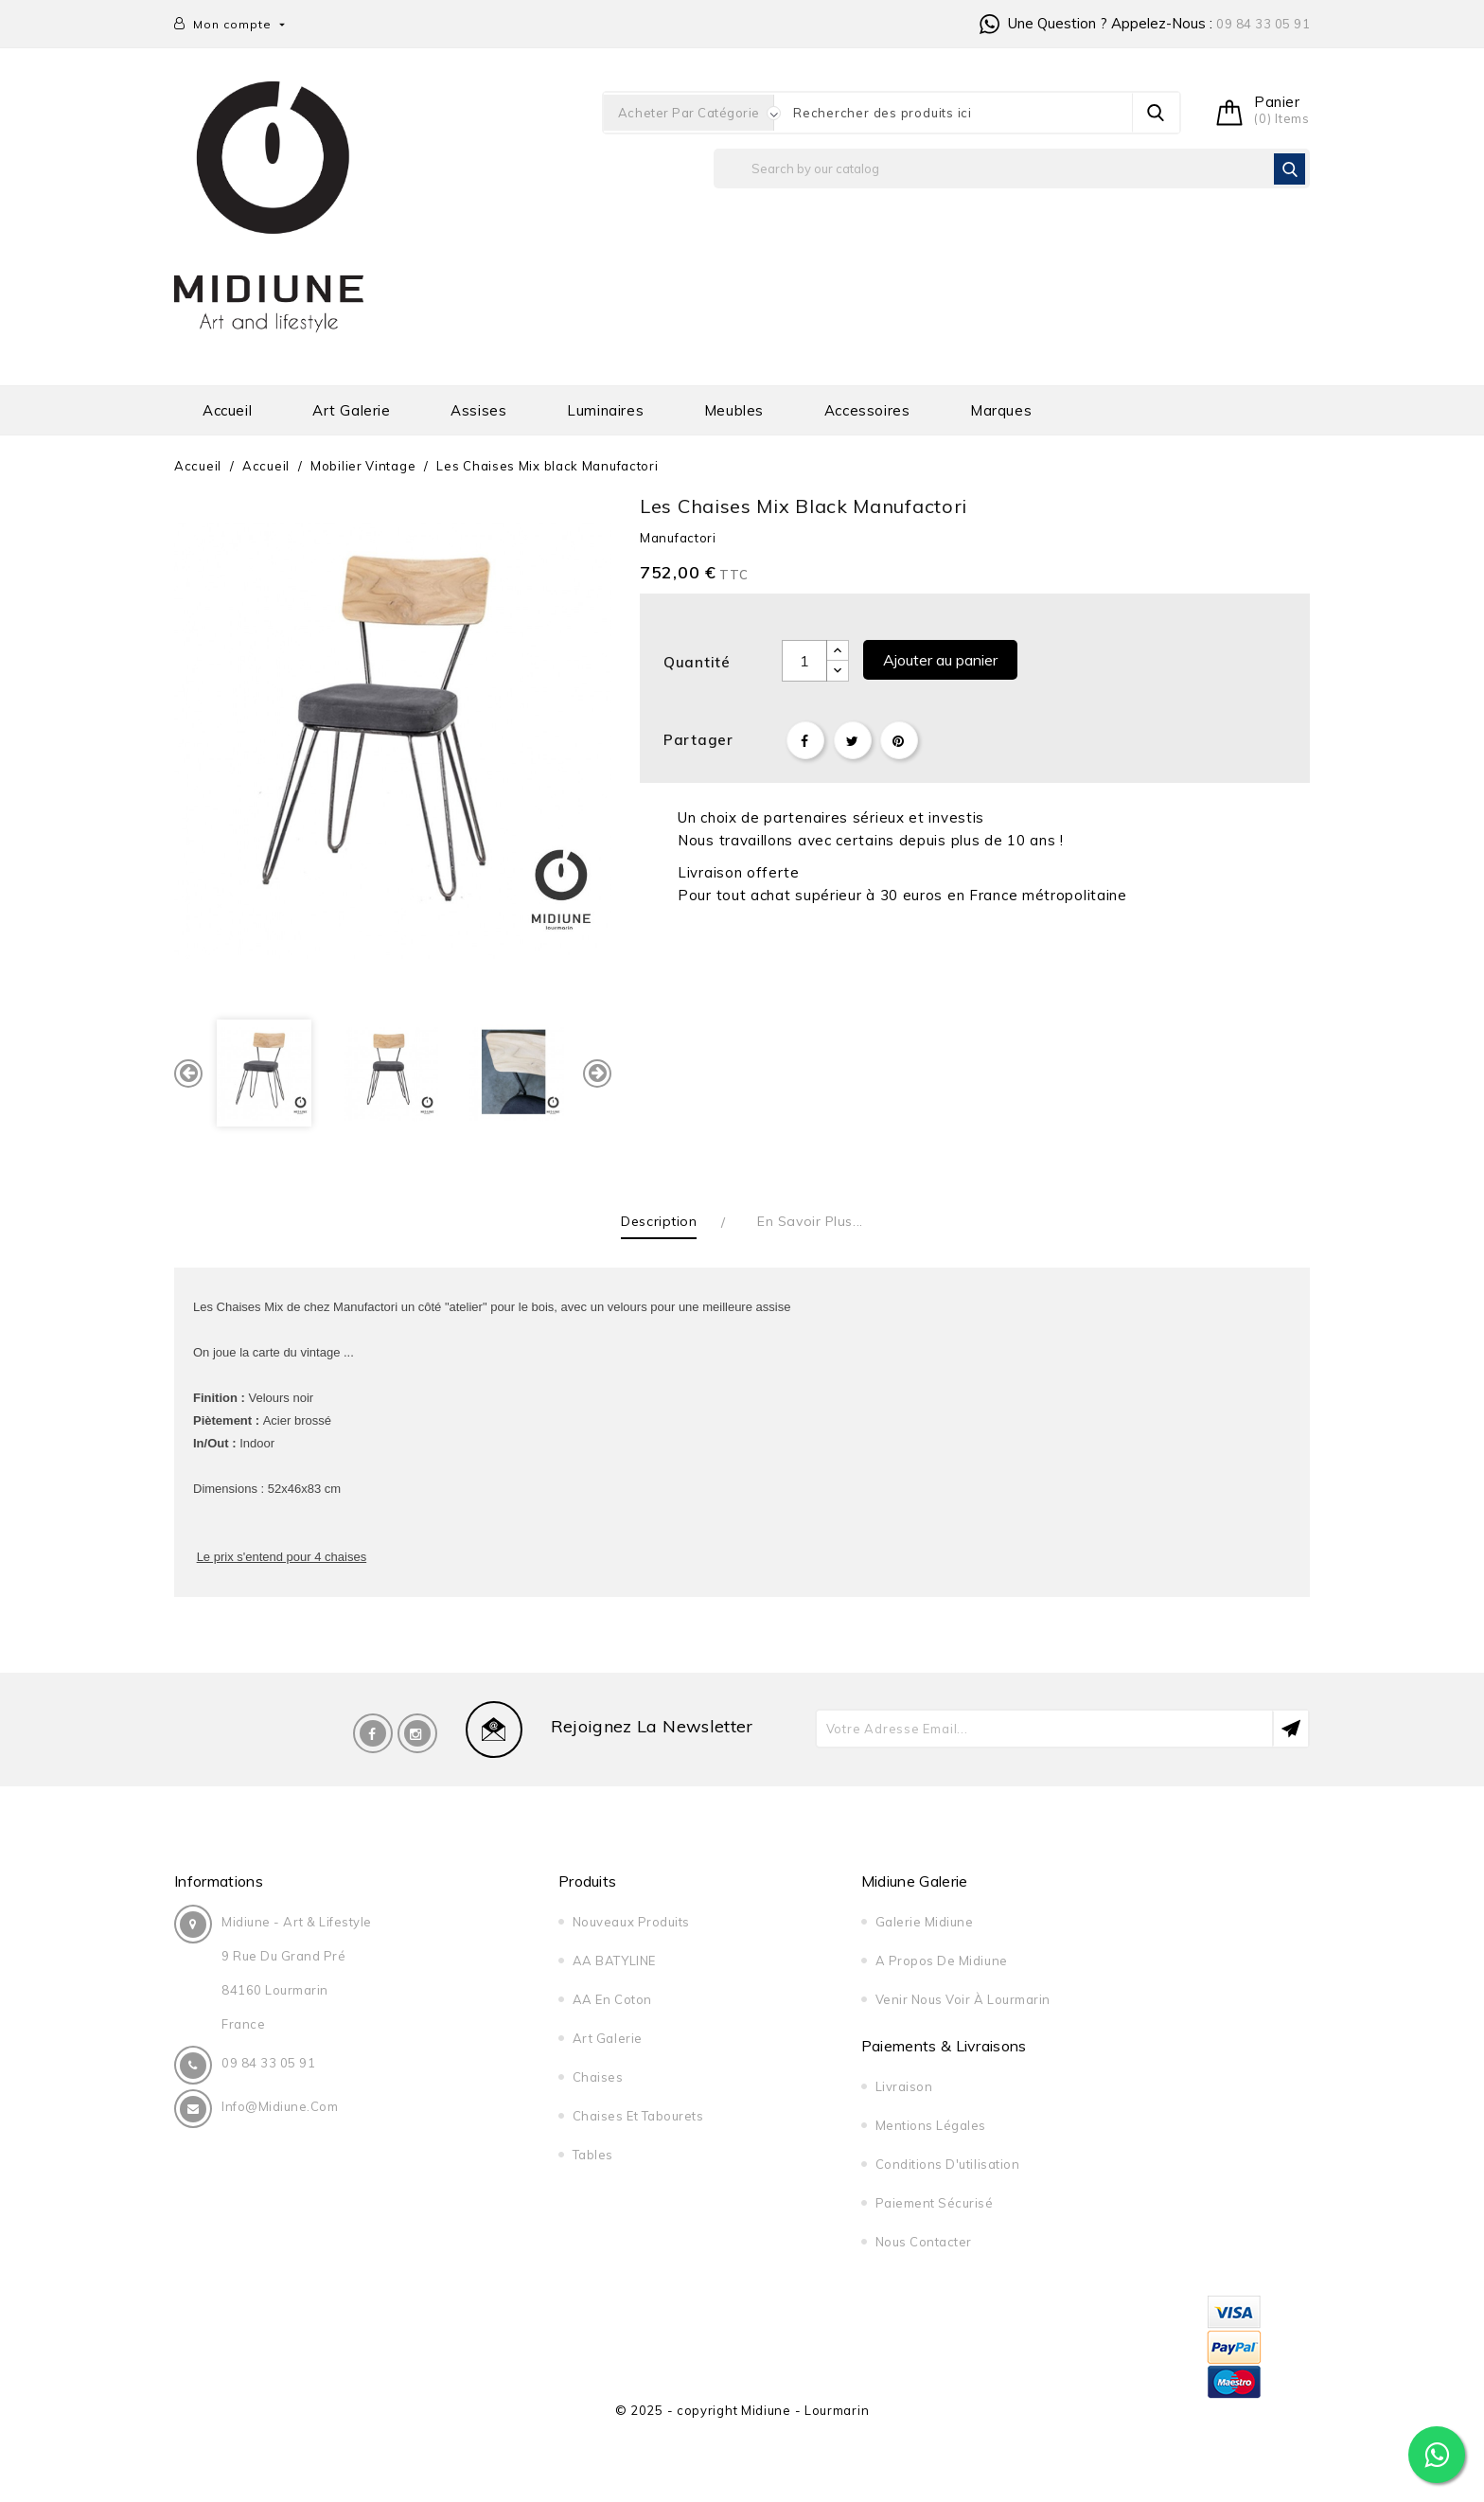 The image size is (1484, 2502). I want to click on Conditions d'utilisation, so click(947, 2164).